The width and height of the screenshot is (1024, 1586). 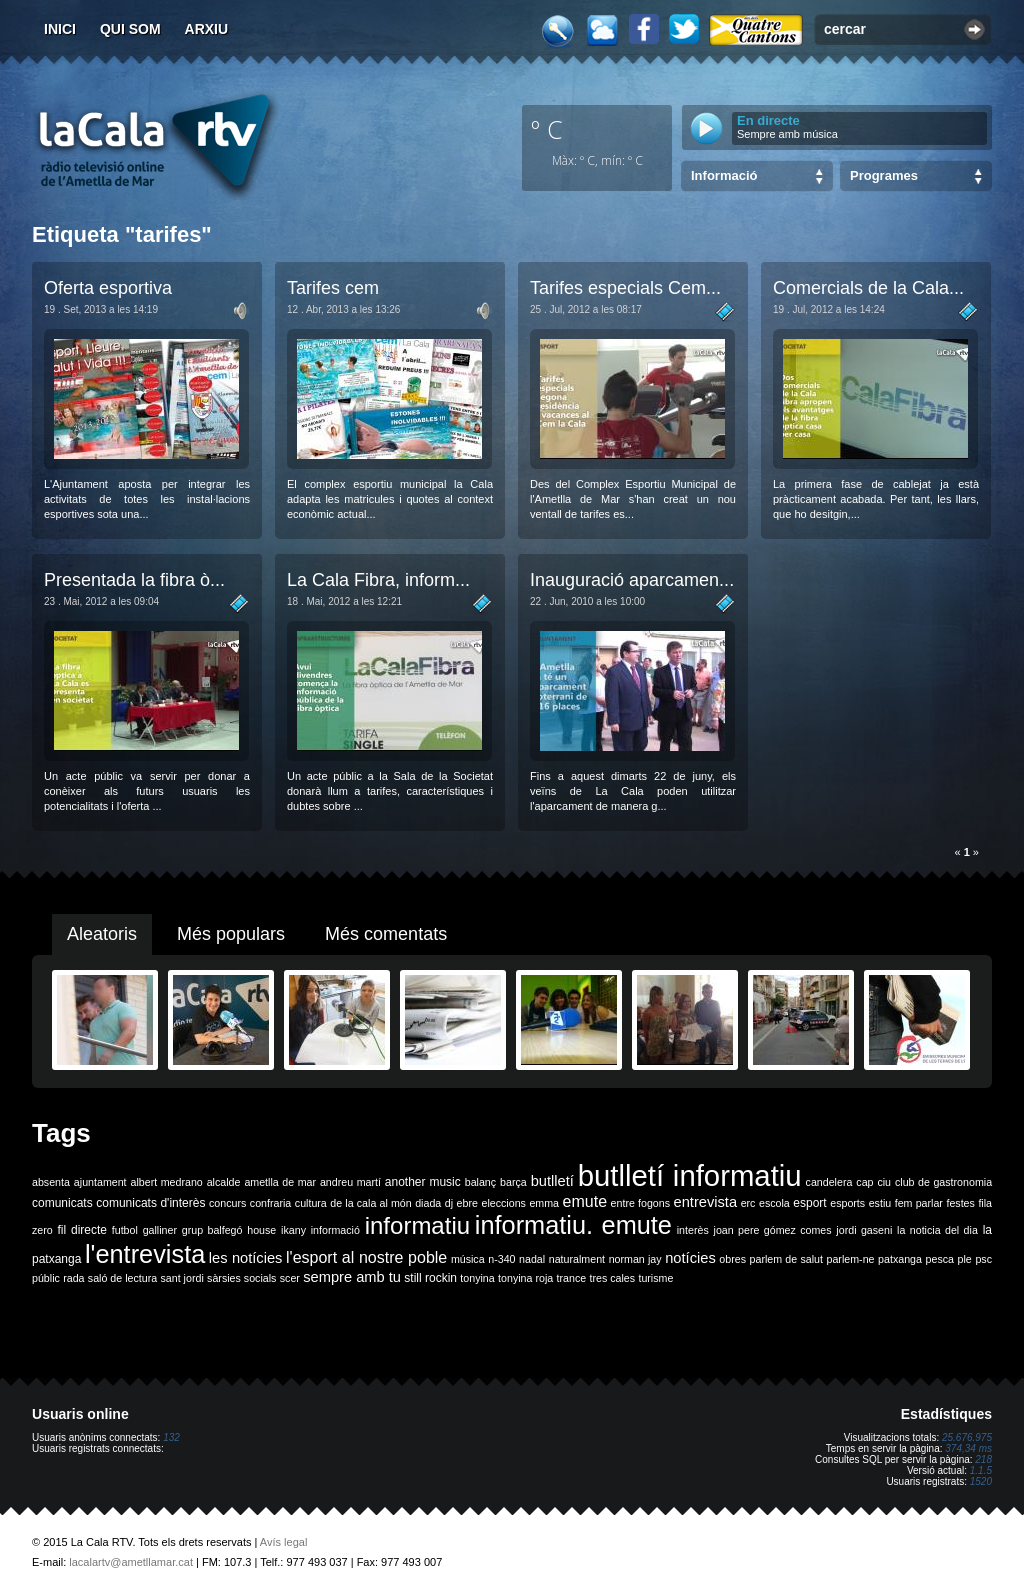 I want to click on grup balfegó, so click(x=212, y=1230).